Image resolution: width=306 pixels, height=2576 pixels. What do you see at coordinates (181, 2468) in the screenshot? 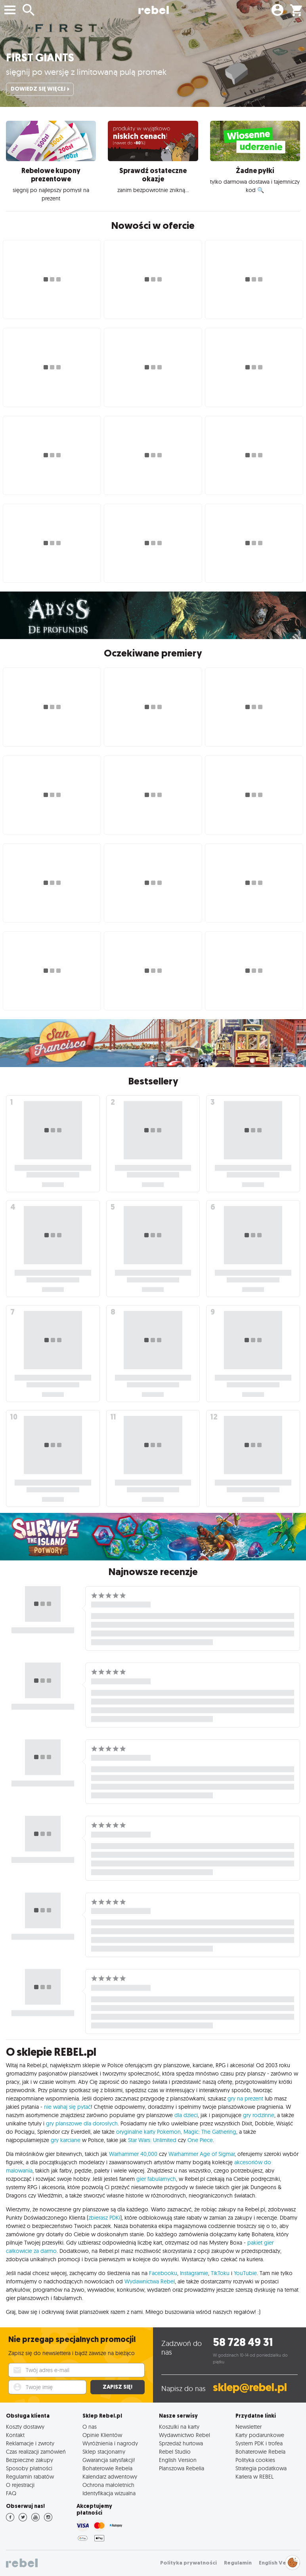
I see `Planszowa Rebelia` at bounding box center [181, 2468].